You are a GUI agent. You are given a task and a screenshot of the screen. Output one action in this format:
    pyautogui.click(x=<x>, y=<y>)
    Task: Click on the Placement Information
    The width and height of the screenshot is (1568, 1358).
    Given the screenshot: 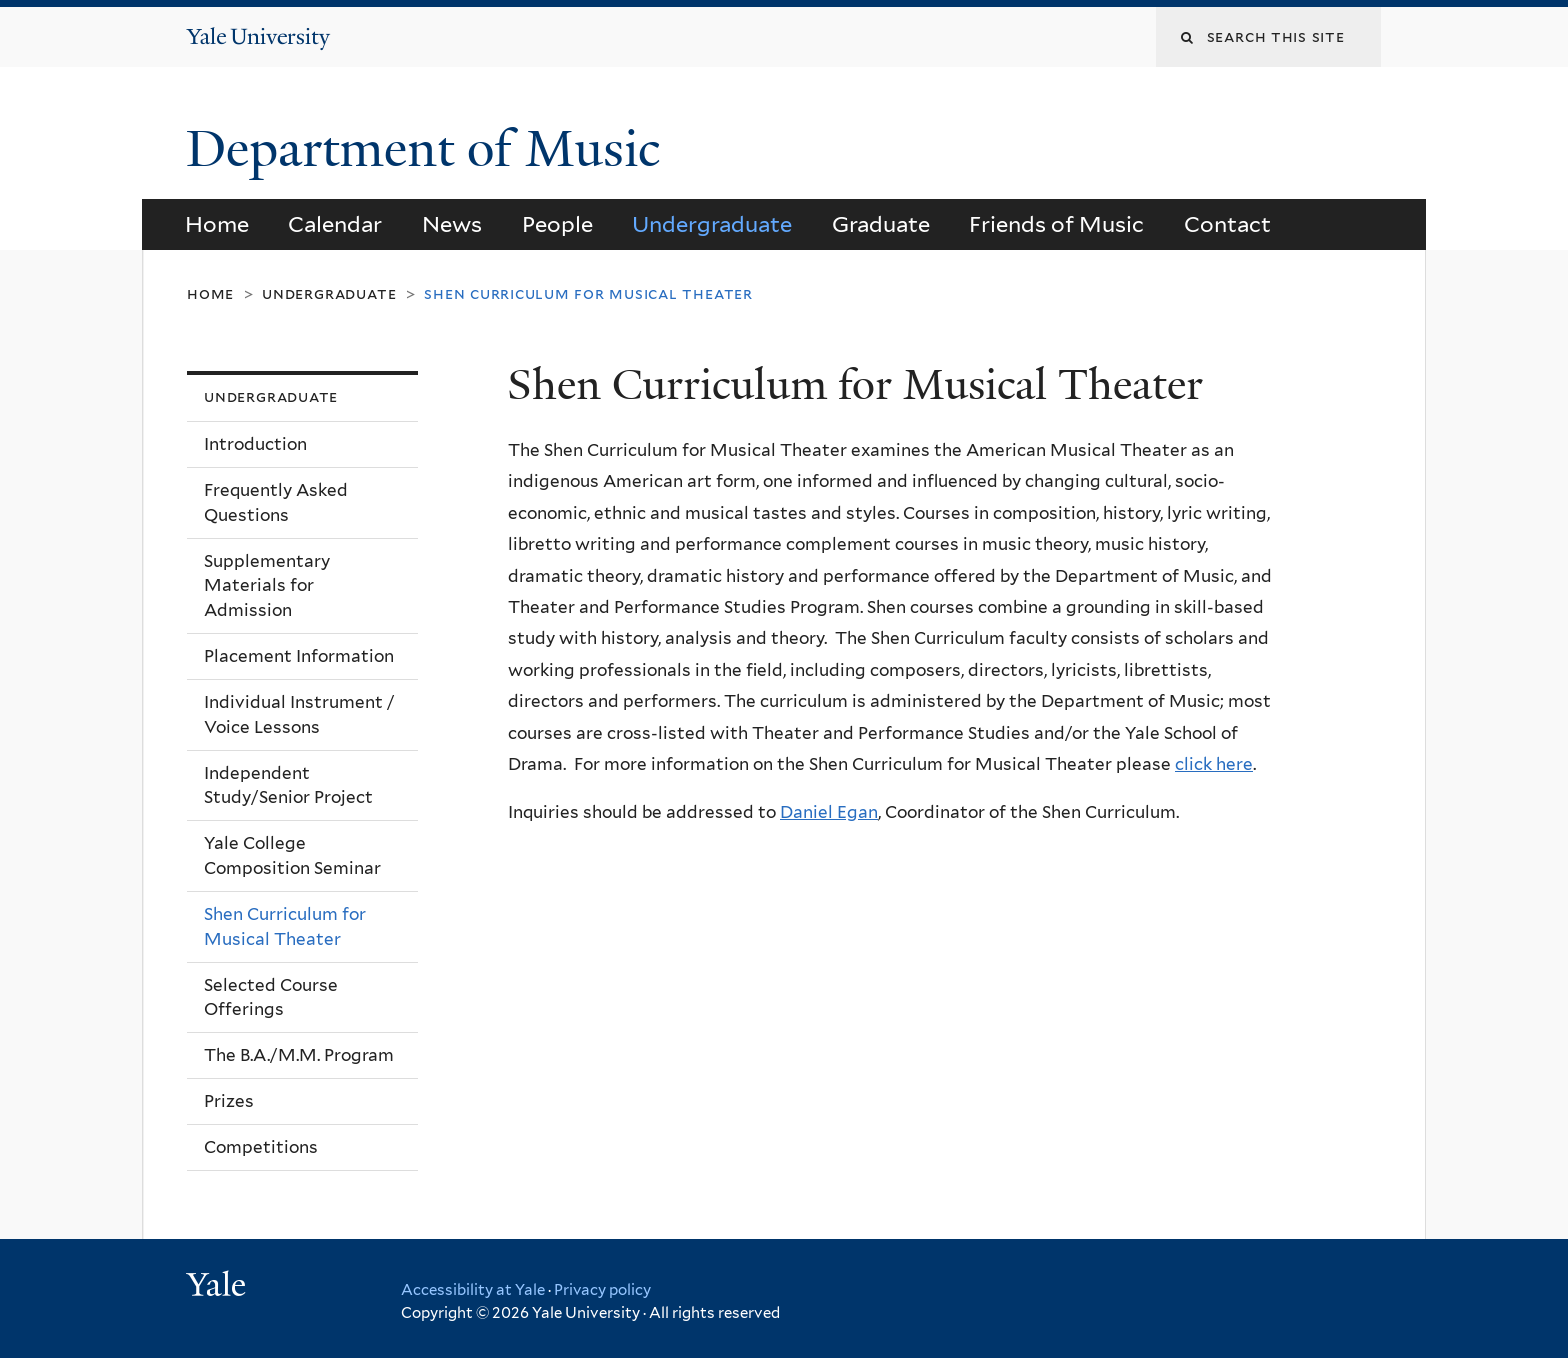 What is the action you would take?
    pyautogui.click(x=299, y=656)
    